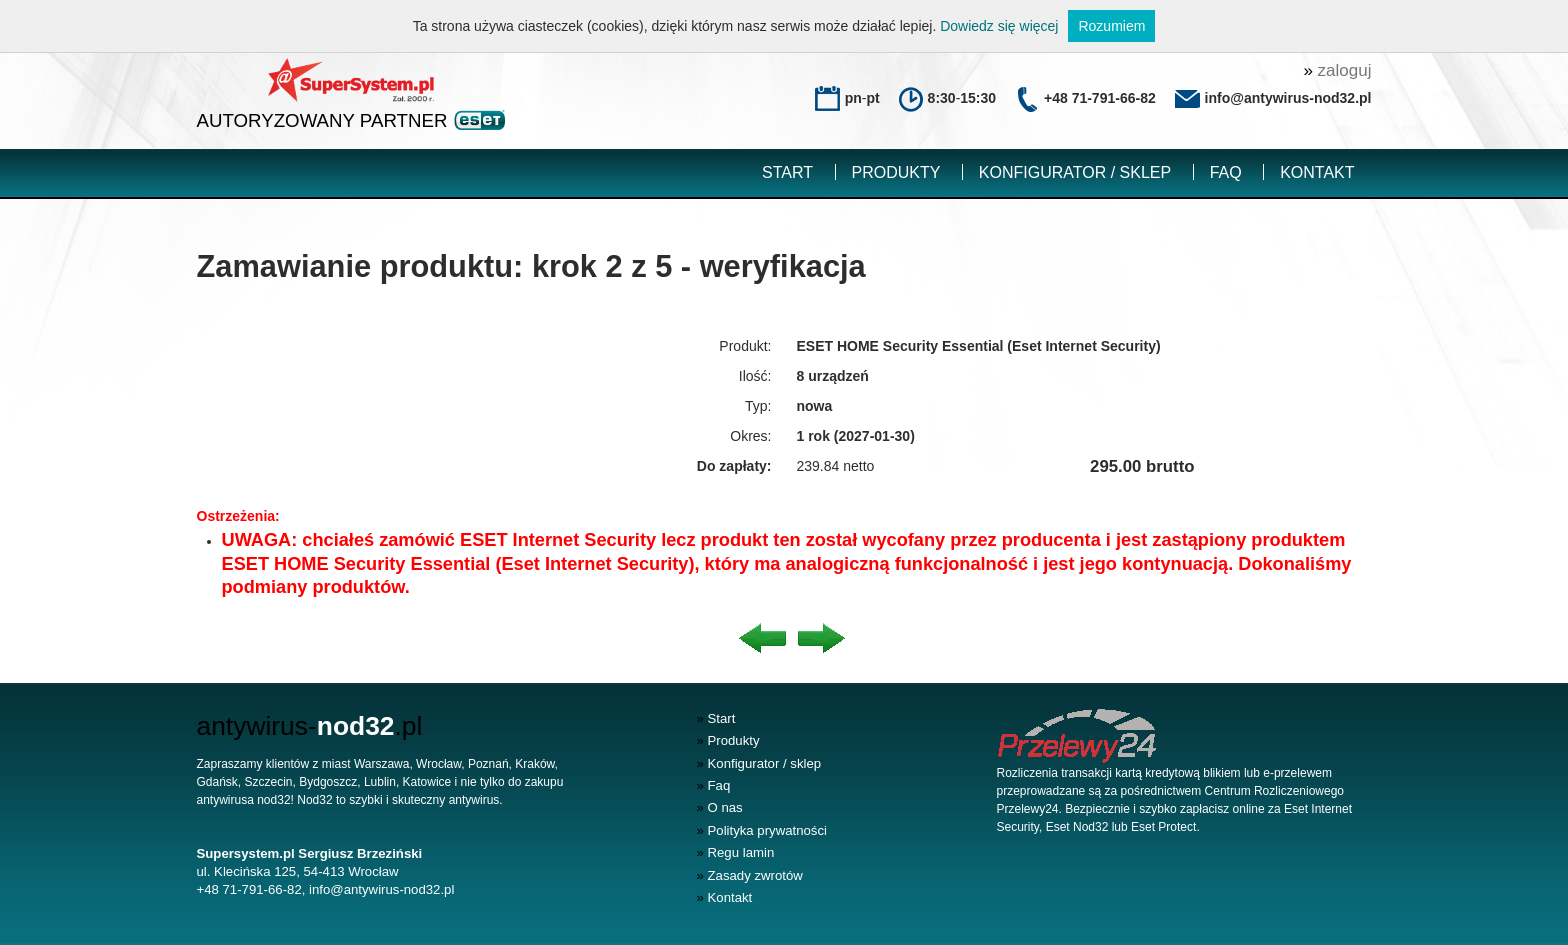  What do you see at coordinates (999, 26) in the screenshot?
I see `Dowiedz się więcej` at bounding box center [999, 26].